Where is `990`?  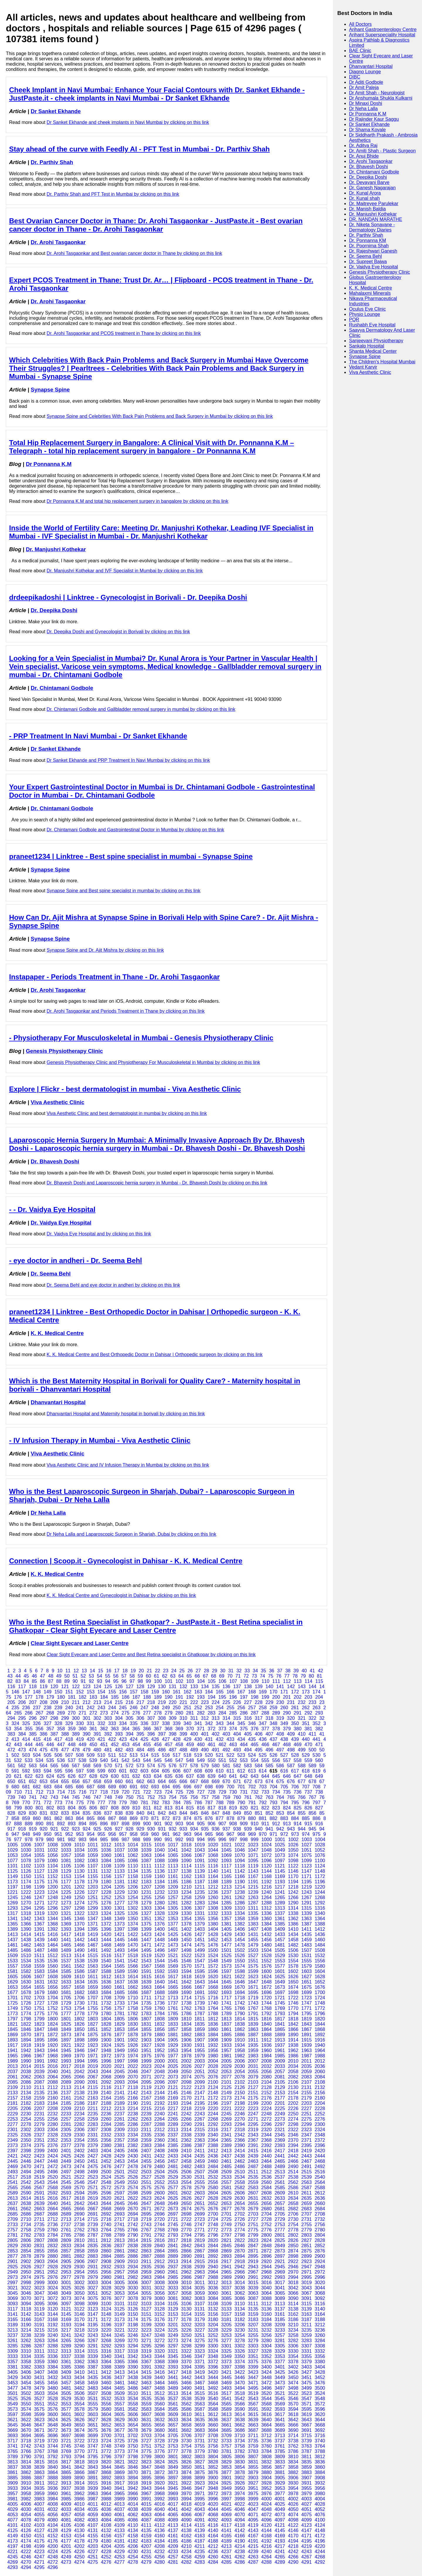
990 is located at coordinates (158, 1839).